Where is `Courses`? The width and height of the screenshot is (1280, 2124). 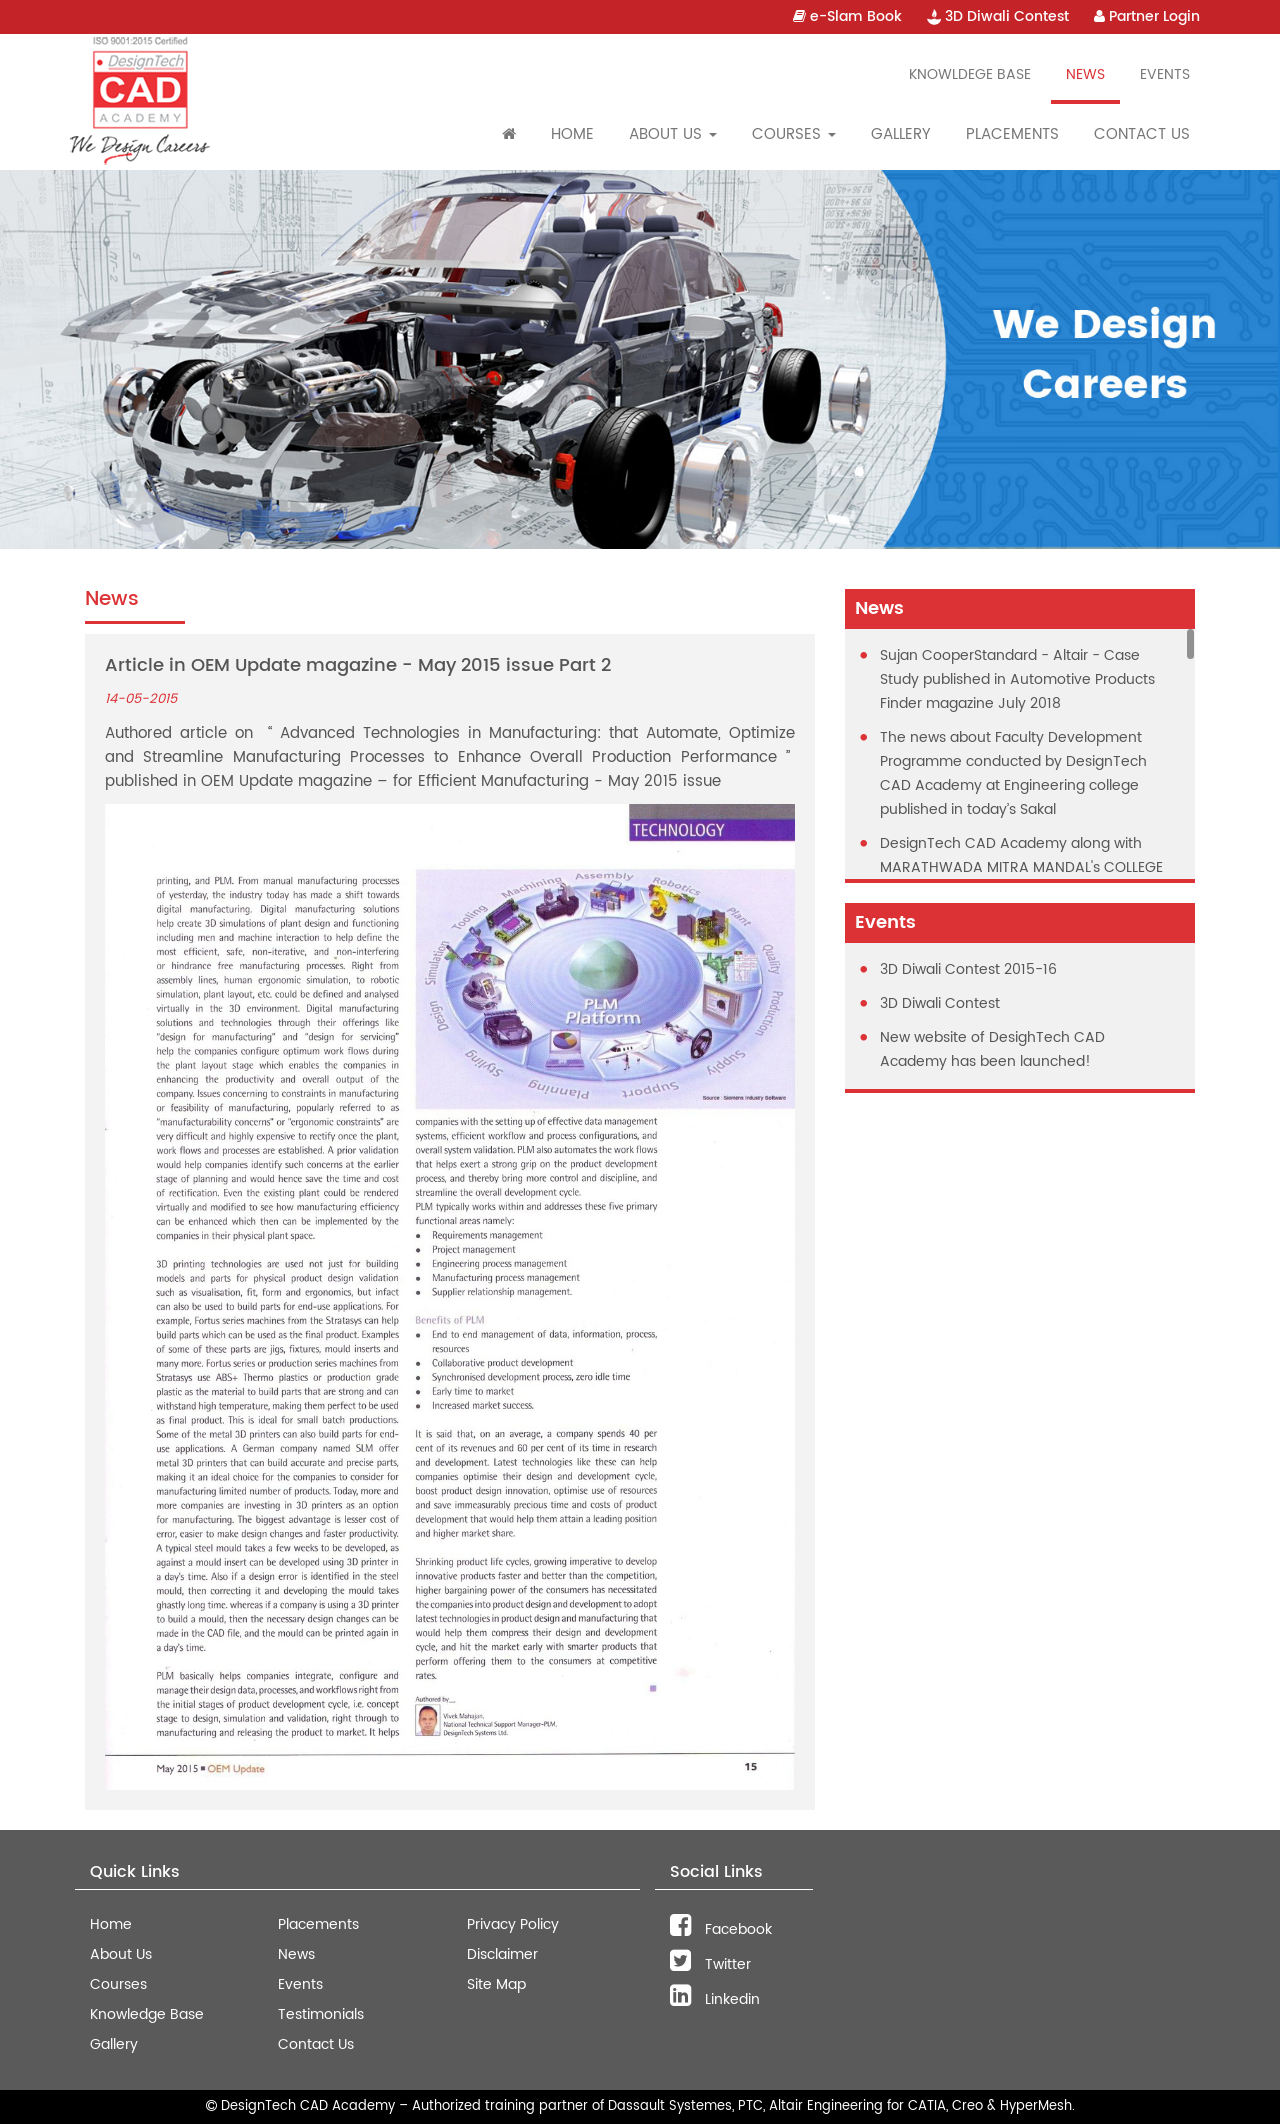 Courses is located at coordinates (118, 1984).